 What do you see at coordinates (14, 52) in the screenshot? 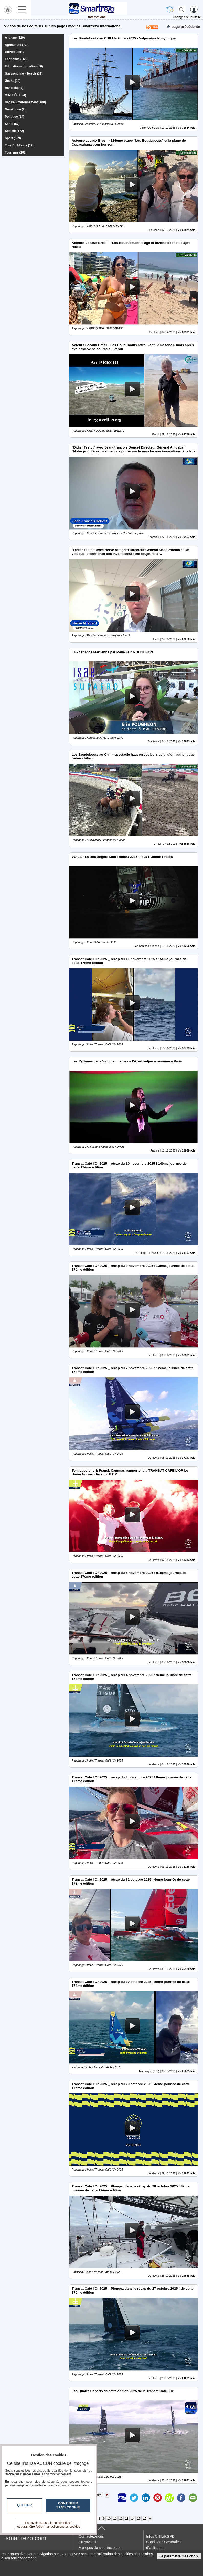
I see `Culture (331)` at bounding box center [14, 52].